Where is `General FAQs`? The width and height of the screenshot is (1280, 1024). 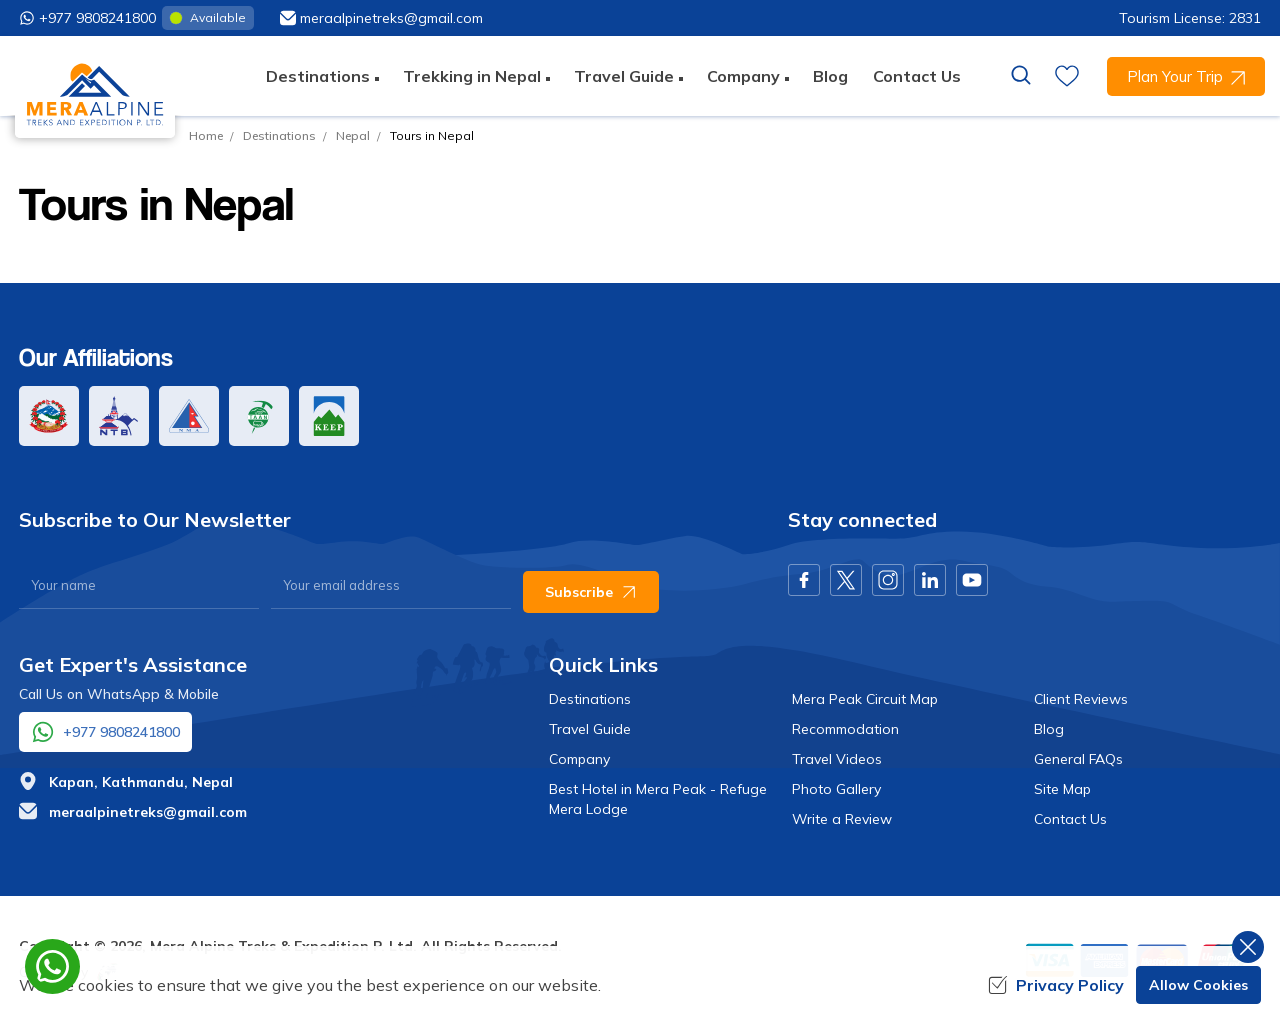 General FAQs is located at coordinates (1078, 759).